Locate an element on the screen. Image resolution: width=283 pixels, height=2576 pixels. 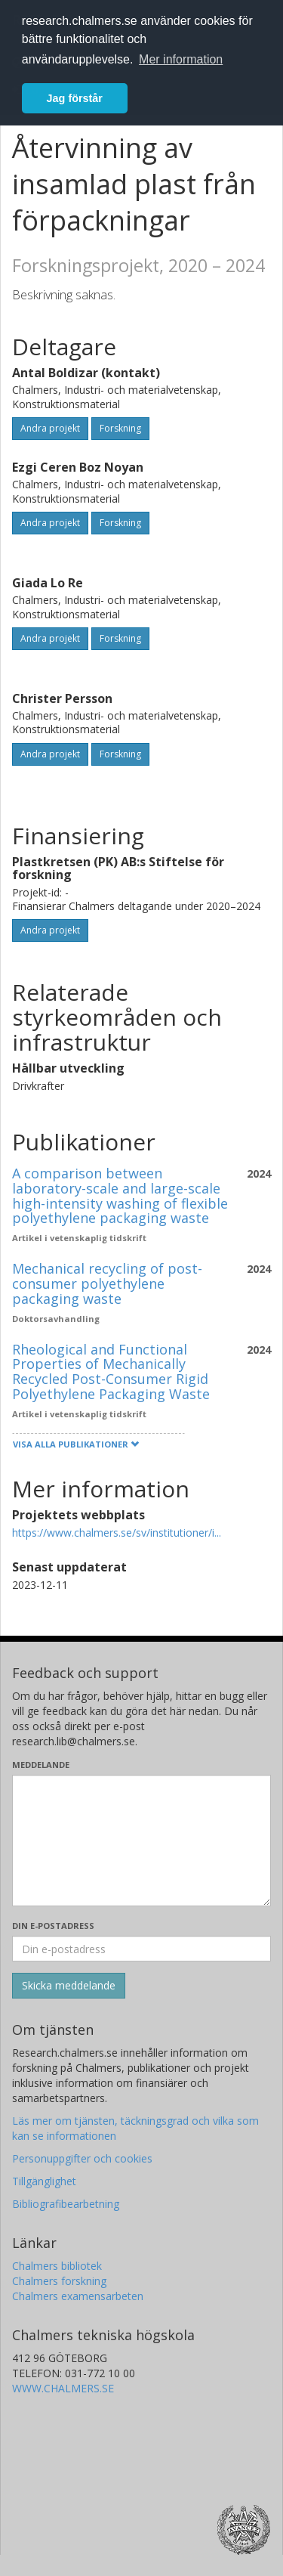
[Ange din e-postadress här] is located at coordinates (141, 1948).